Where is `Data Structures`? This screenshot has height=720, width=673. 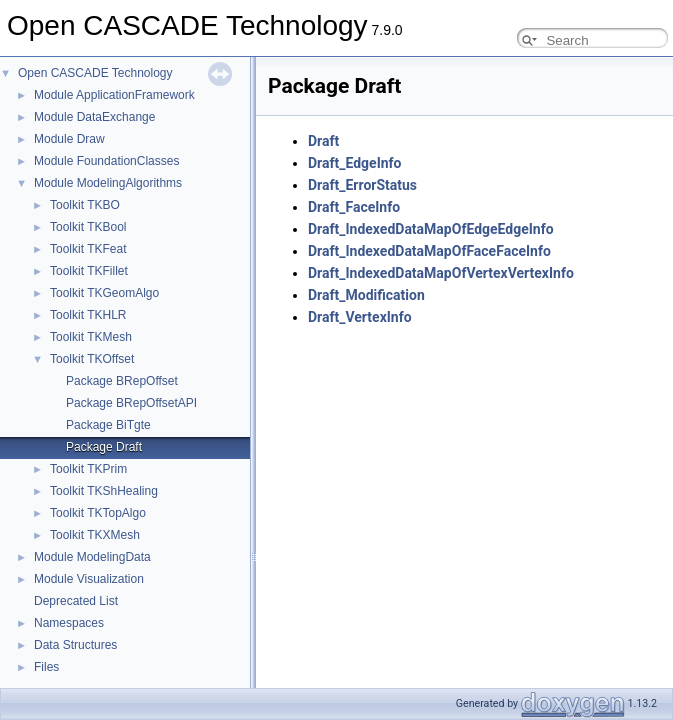
Data Structures is located at coordinates (75, 645).